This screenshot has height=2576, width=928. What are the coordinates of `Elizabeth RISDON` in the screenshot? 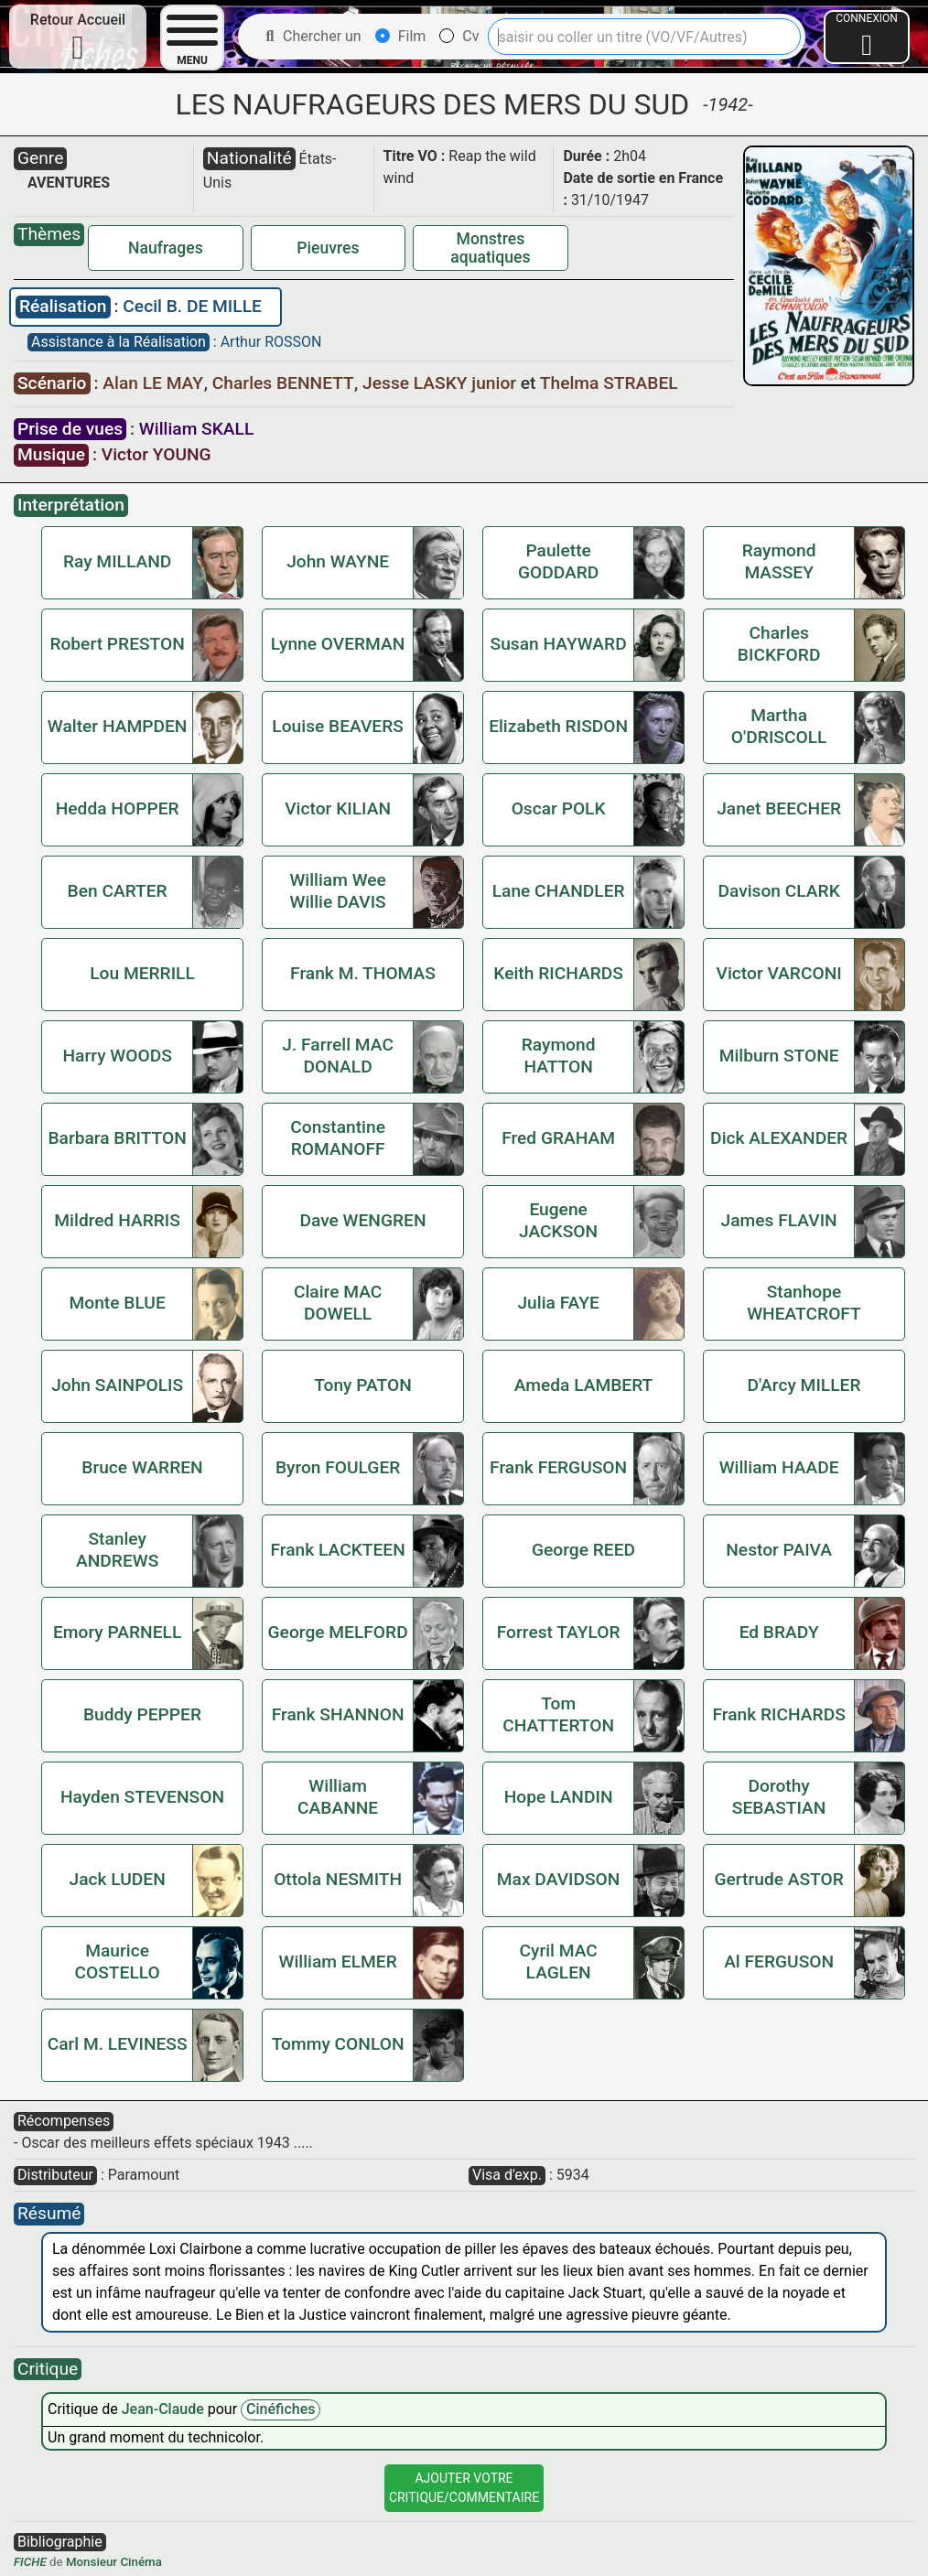 It's located at (558, 726).